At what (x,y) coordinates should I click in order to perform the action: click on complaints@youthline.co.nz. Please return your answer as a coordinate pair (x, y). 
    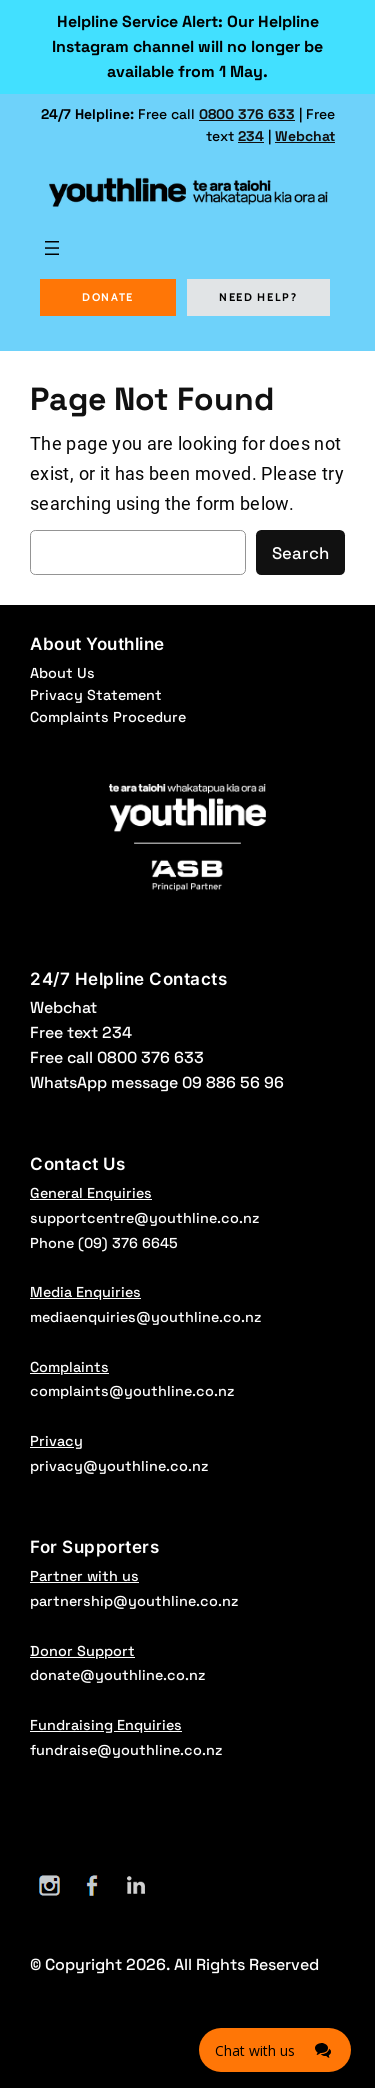
    Looking at the image, I should click on (132, 1391).